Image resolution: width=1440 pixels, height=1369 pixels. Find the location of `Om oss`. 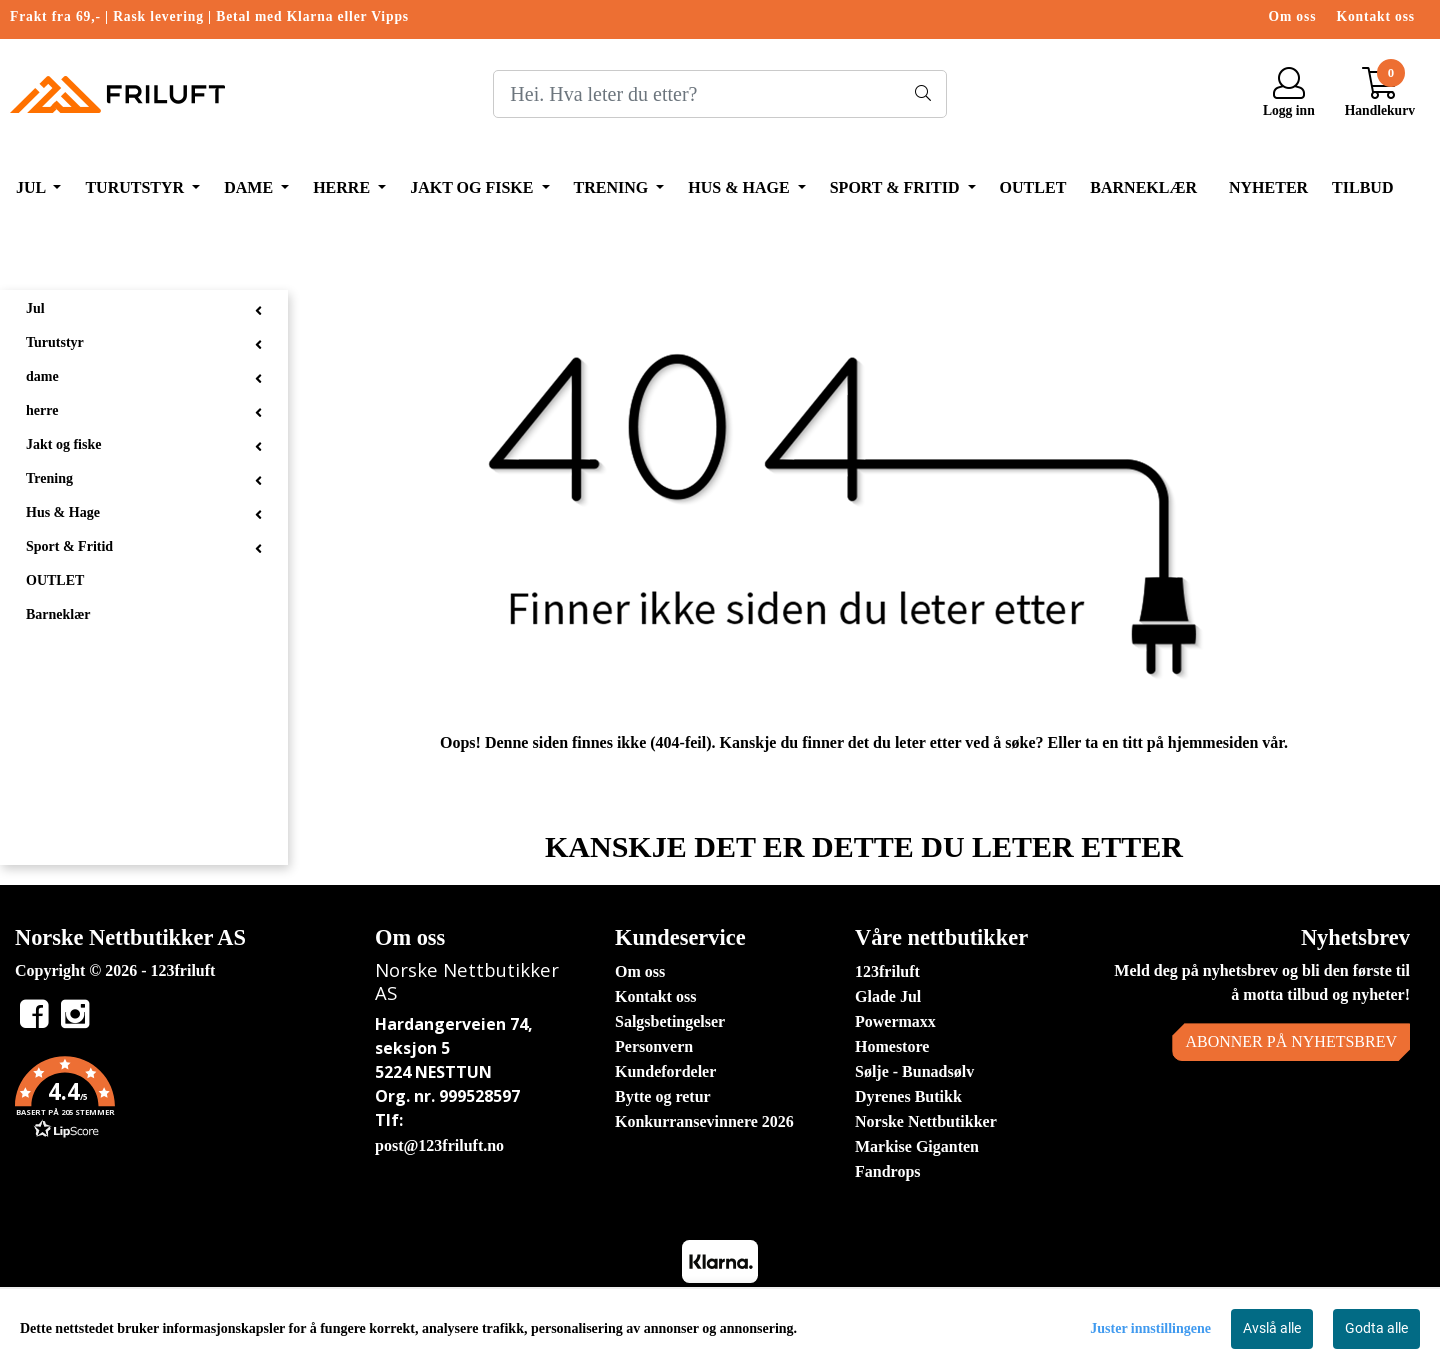

Om oss is located at coordinates (1293, 16).